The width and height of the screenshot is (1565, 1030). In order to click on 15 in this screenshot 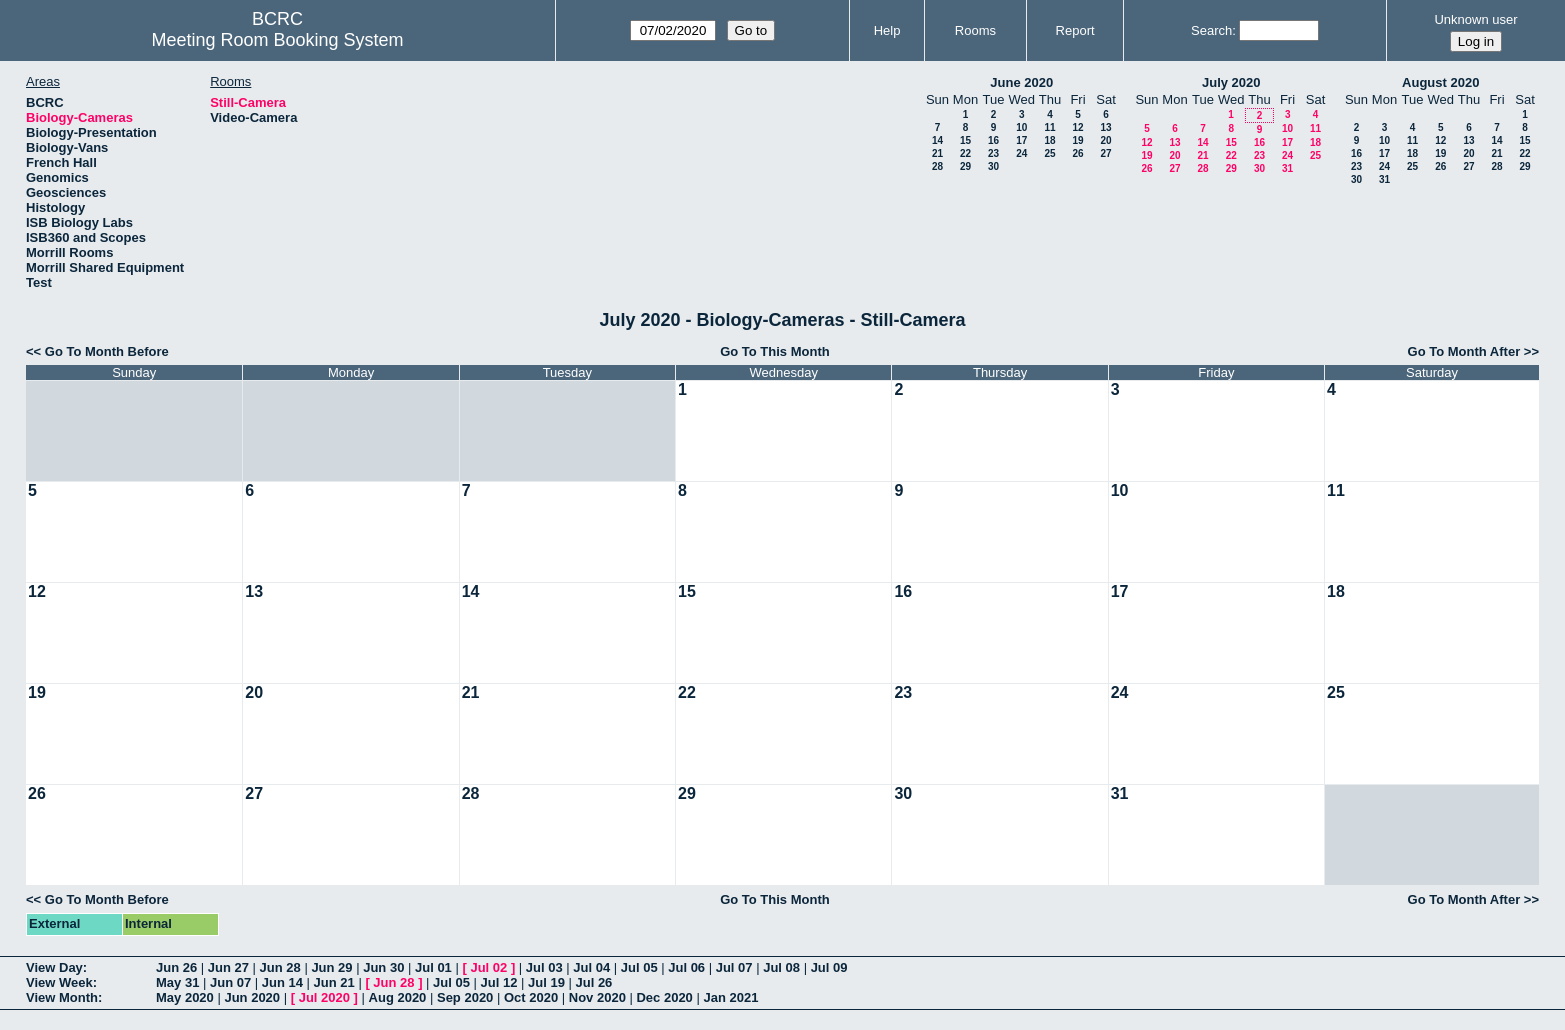, I will do `click(965, 140)`.